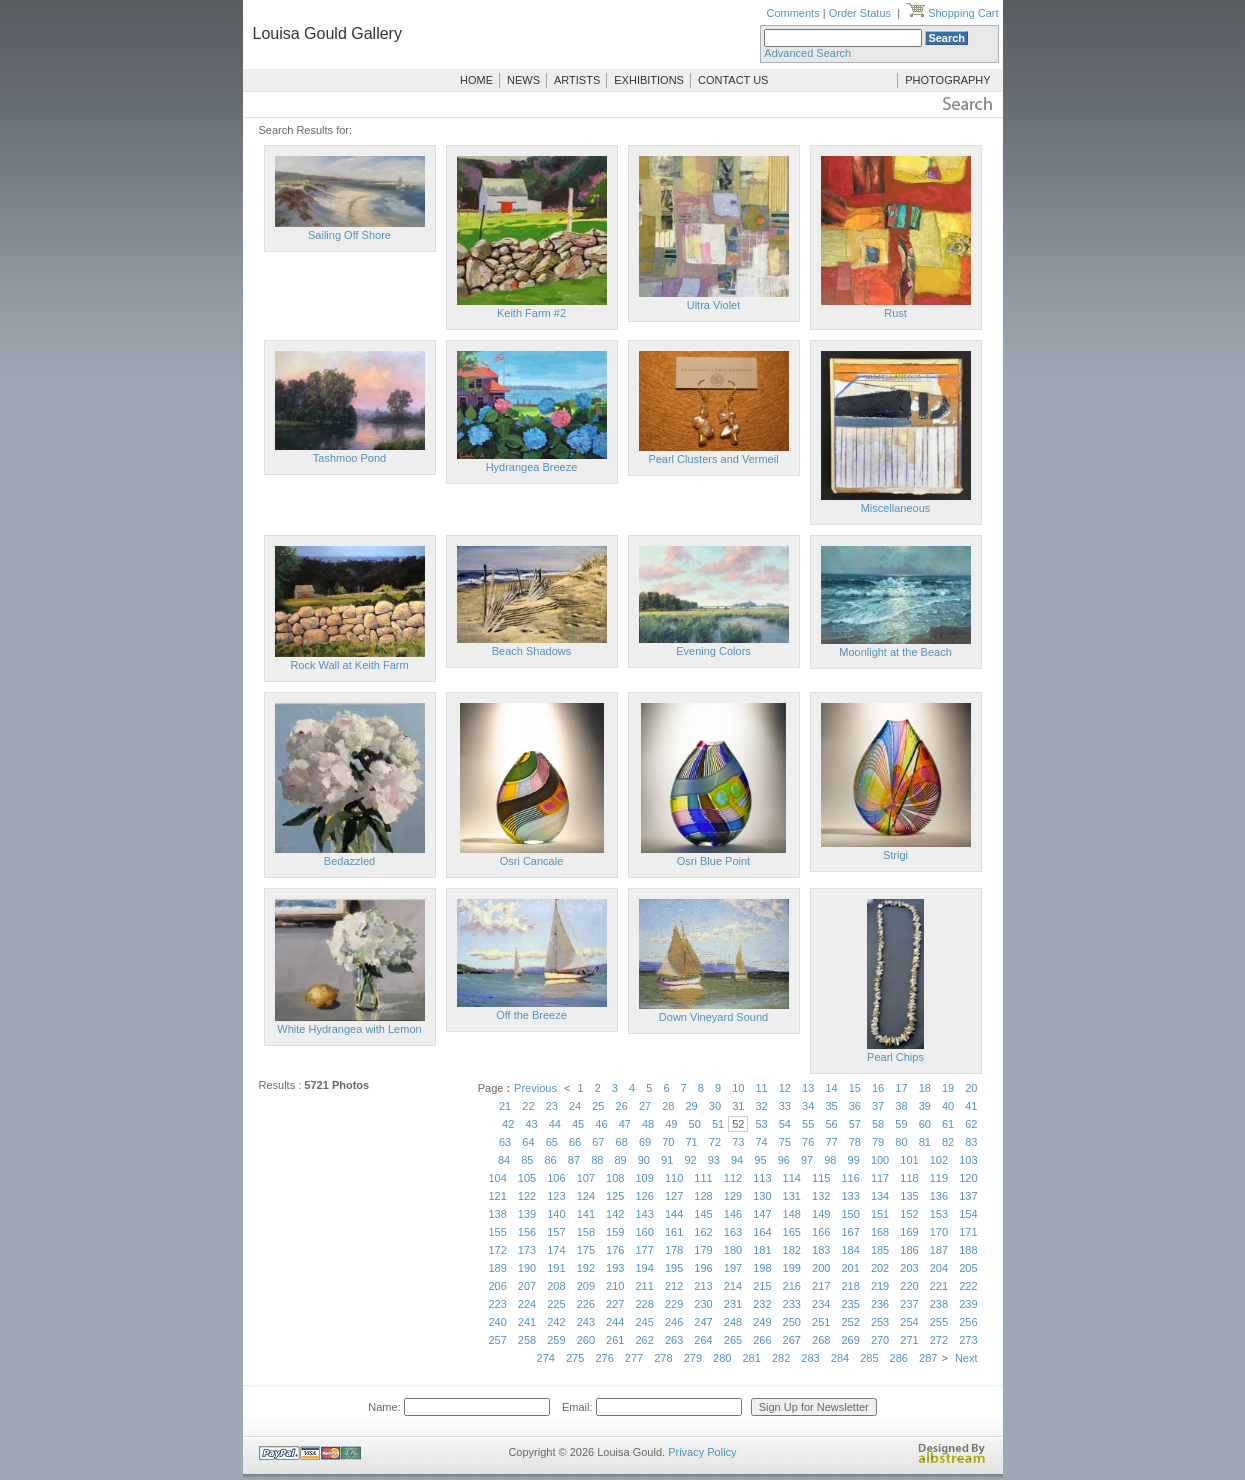 The height and width of the screenshot is (1480, 1245). What do you see at coordinates (939, 1196) in the screenshot?
I see `136` at bounding box center [939, 1196].